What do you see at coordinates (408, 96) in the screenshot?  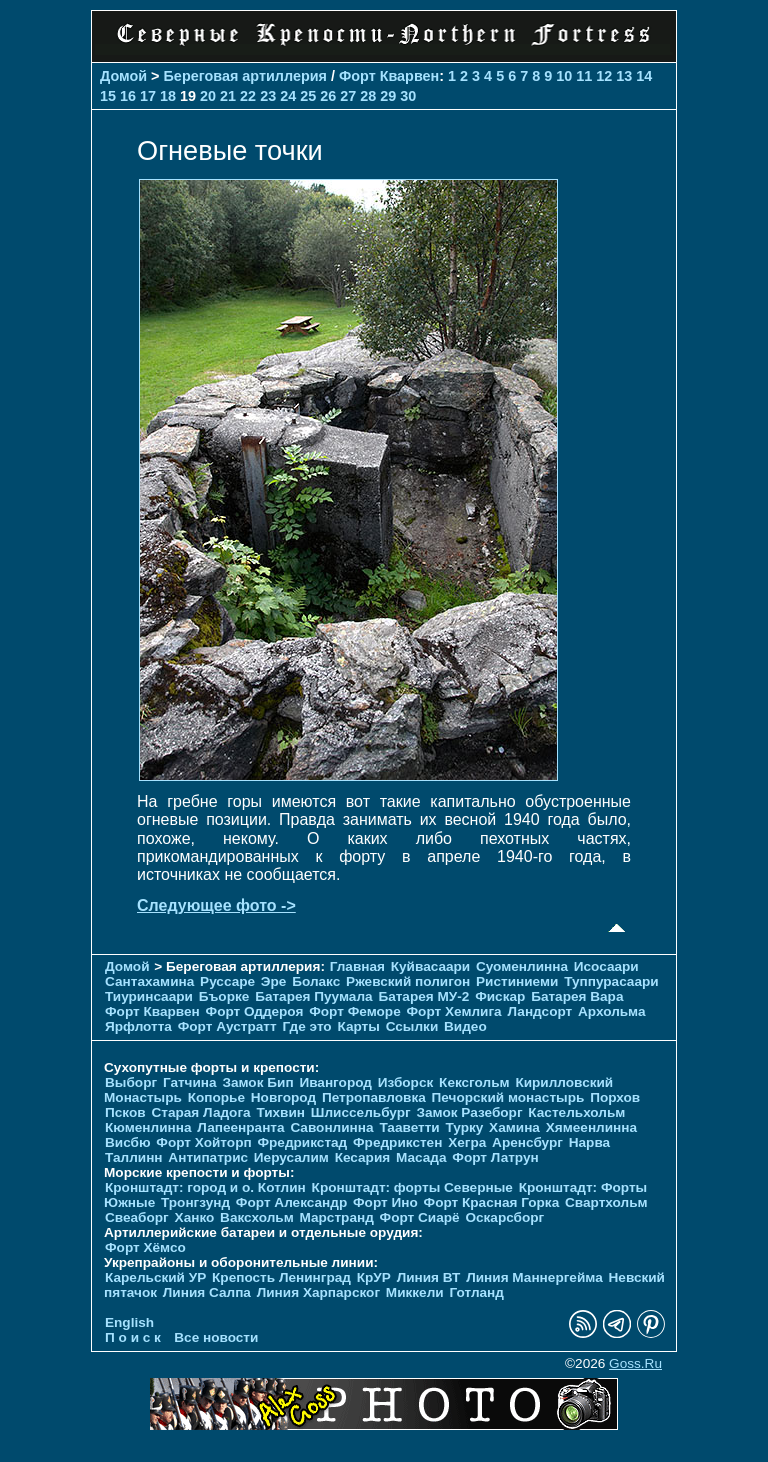 I see `30` at bounding box center [408, 96].